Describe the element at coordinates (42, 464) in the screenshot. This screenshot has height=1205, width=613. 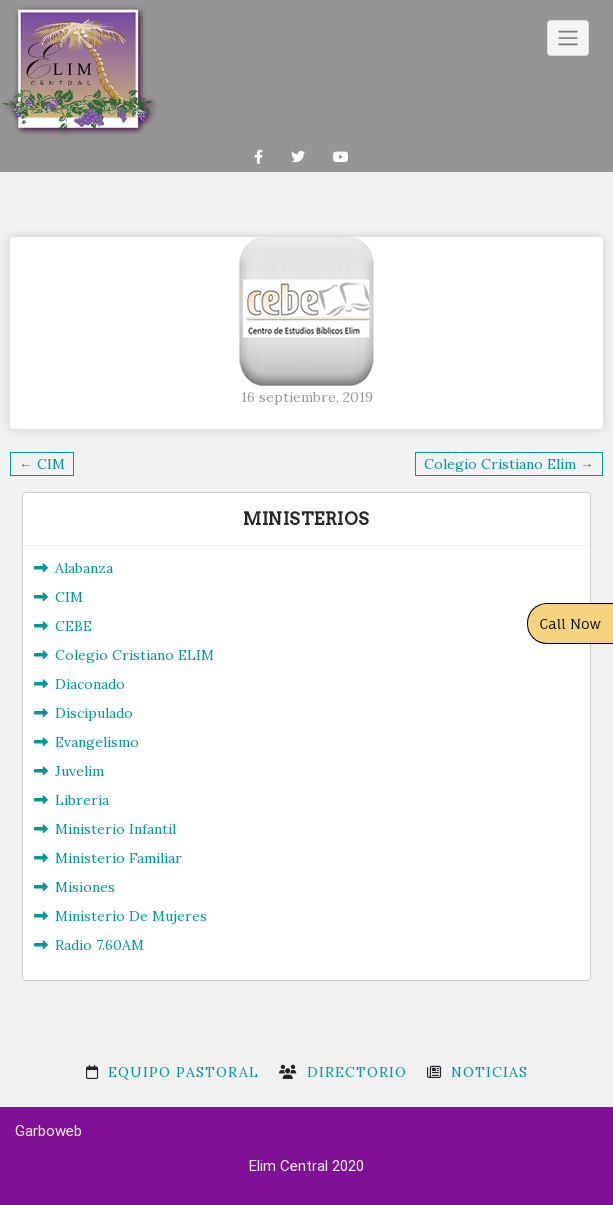
I see `← CIM` at that location.